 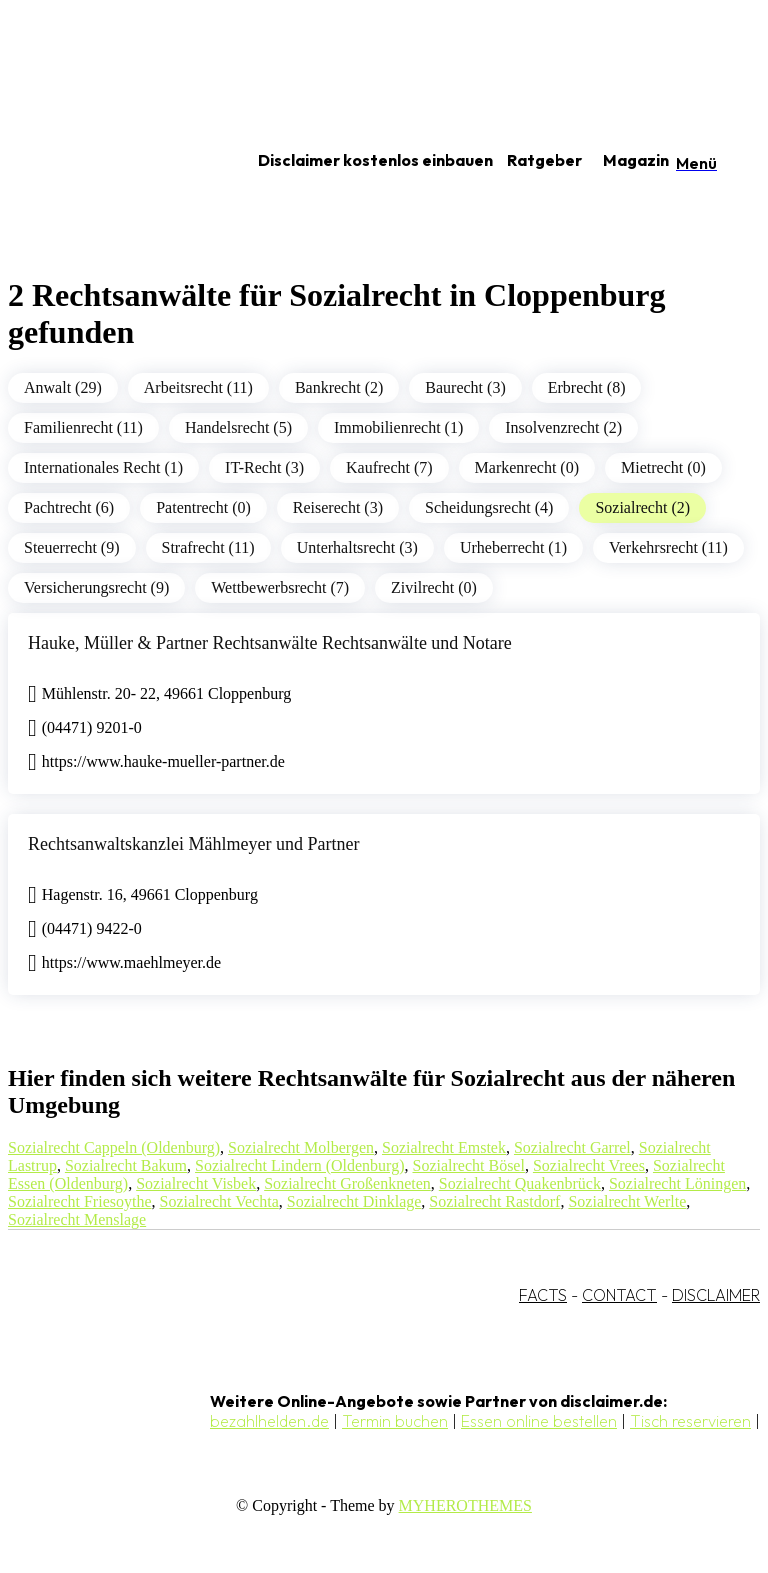 I want to click on DISCLAIMER, so click(x=716, y=1295).